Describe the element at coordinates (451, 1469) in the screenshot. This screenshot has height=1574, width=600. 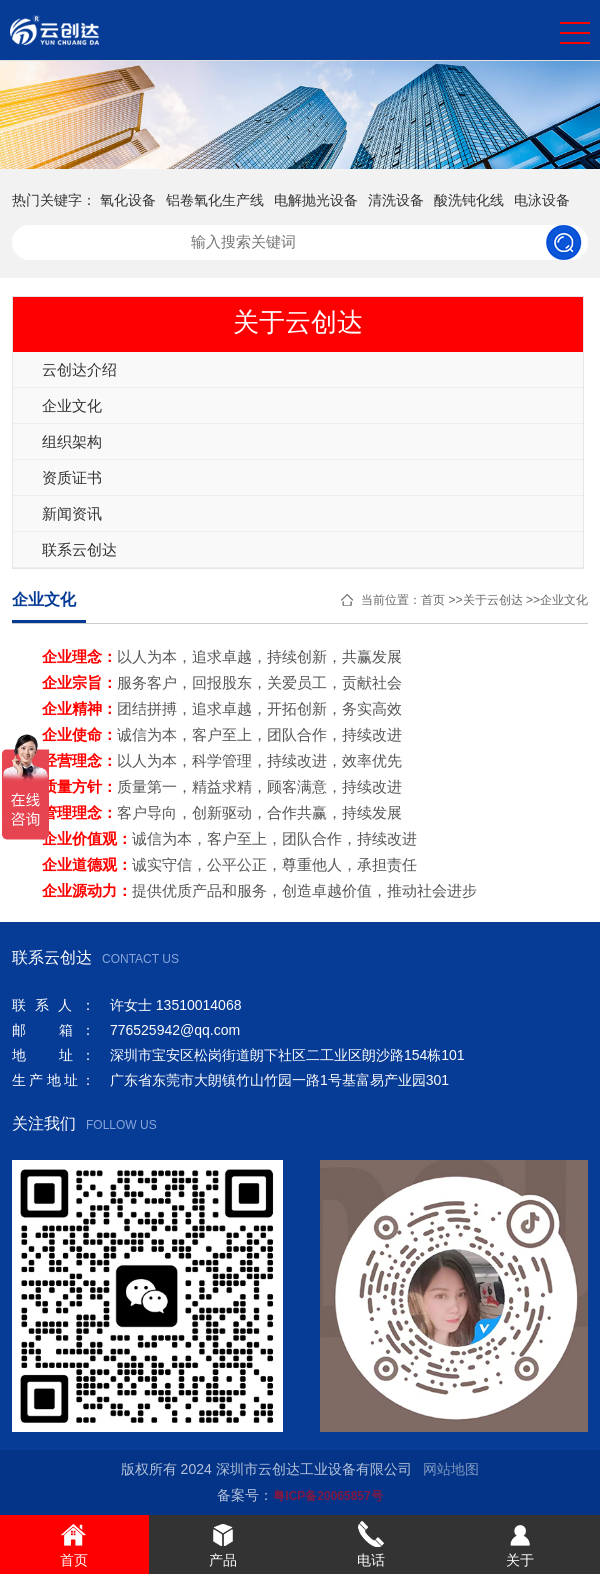
I see `网站地图` at that location.